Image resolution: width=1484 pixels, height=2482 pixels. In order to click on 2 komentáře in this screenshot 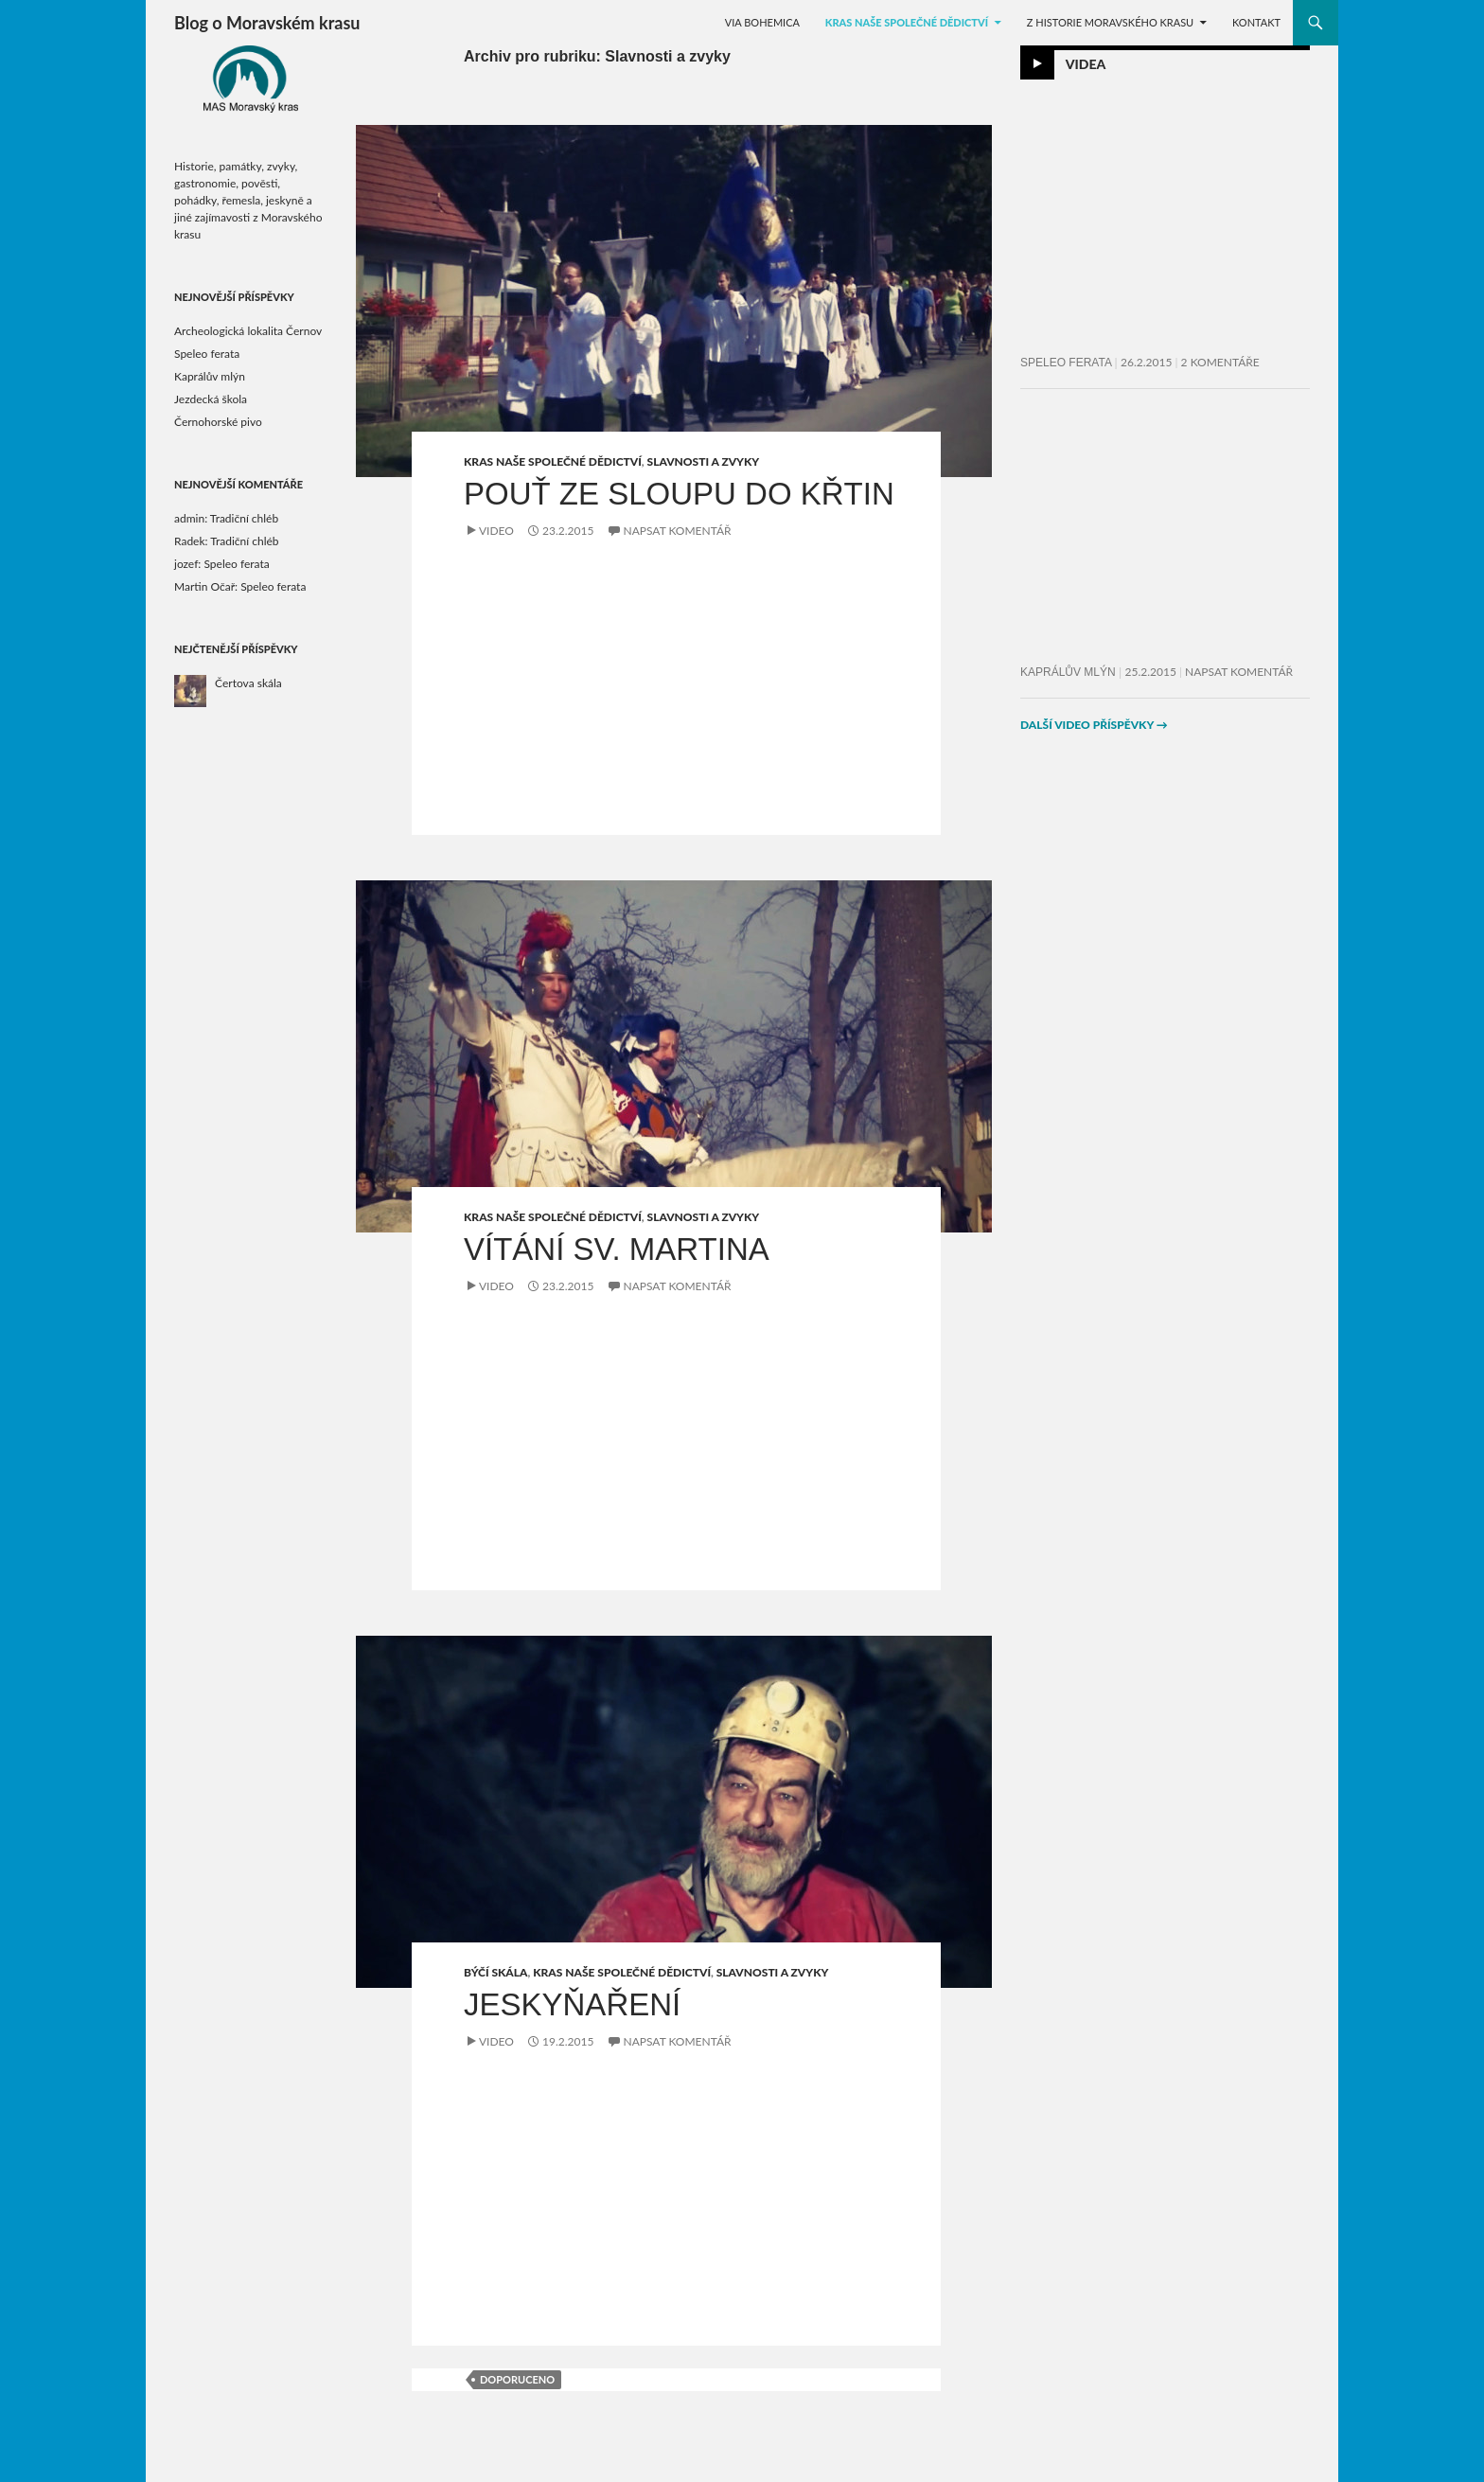, I will do `click(1220, 362)`.